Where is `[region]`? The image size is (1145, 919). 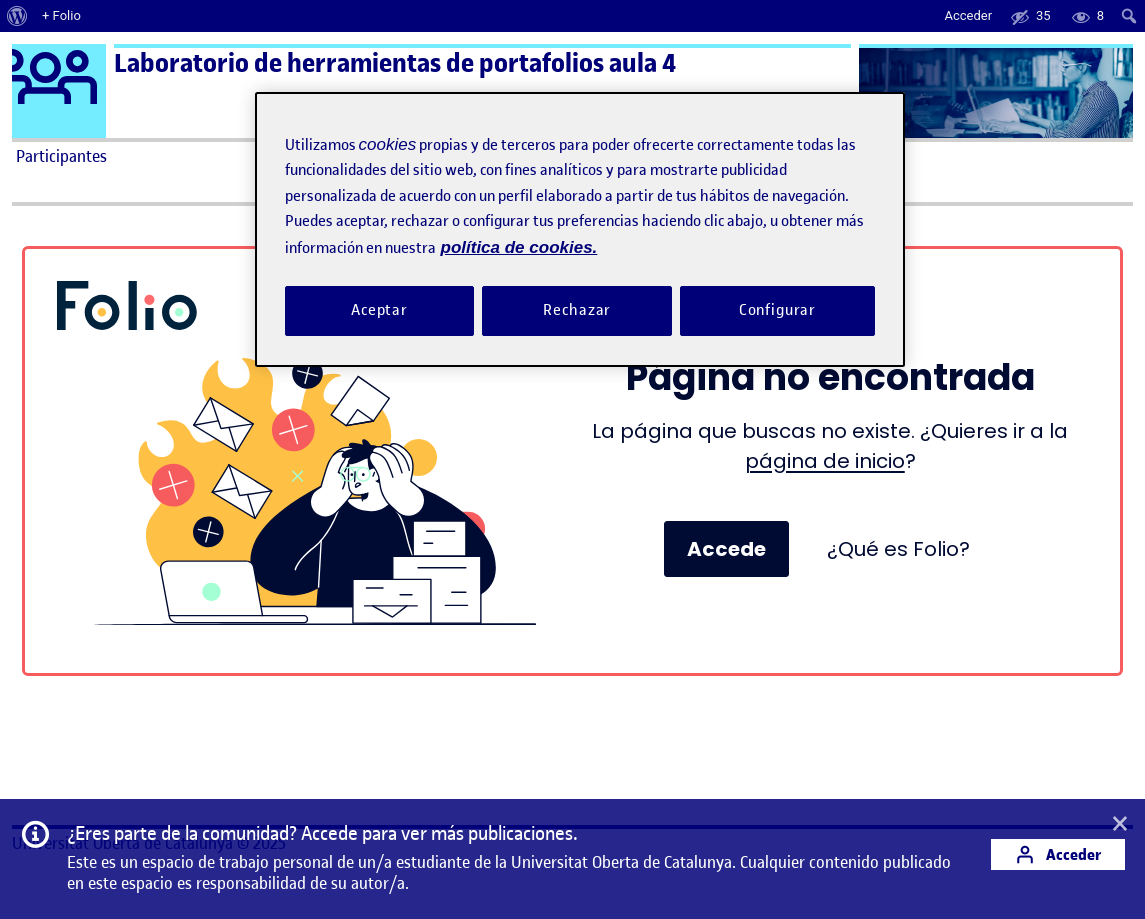 [region] is located at coordinates (580, 229).